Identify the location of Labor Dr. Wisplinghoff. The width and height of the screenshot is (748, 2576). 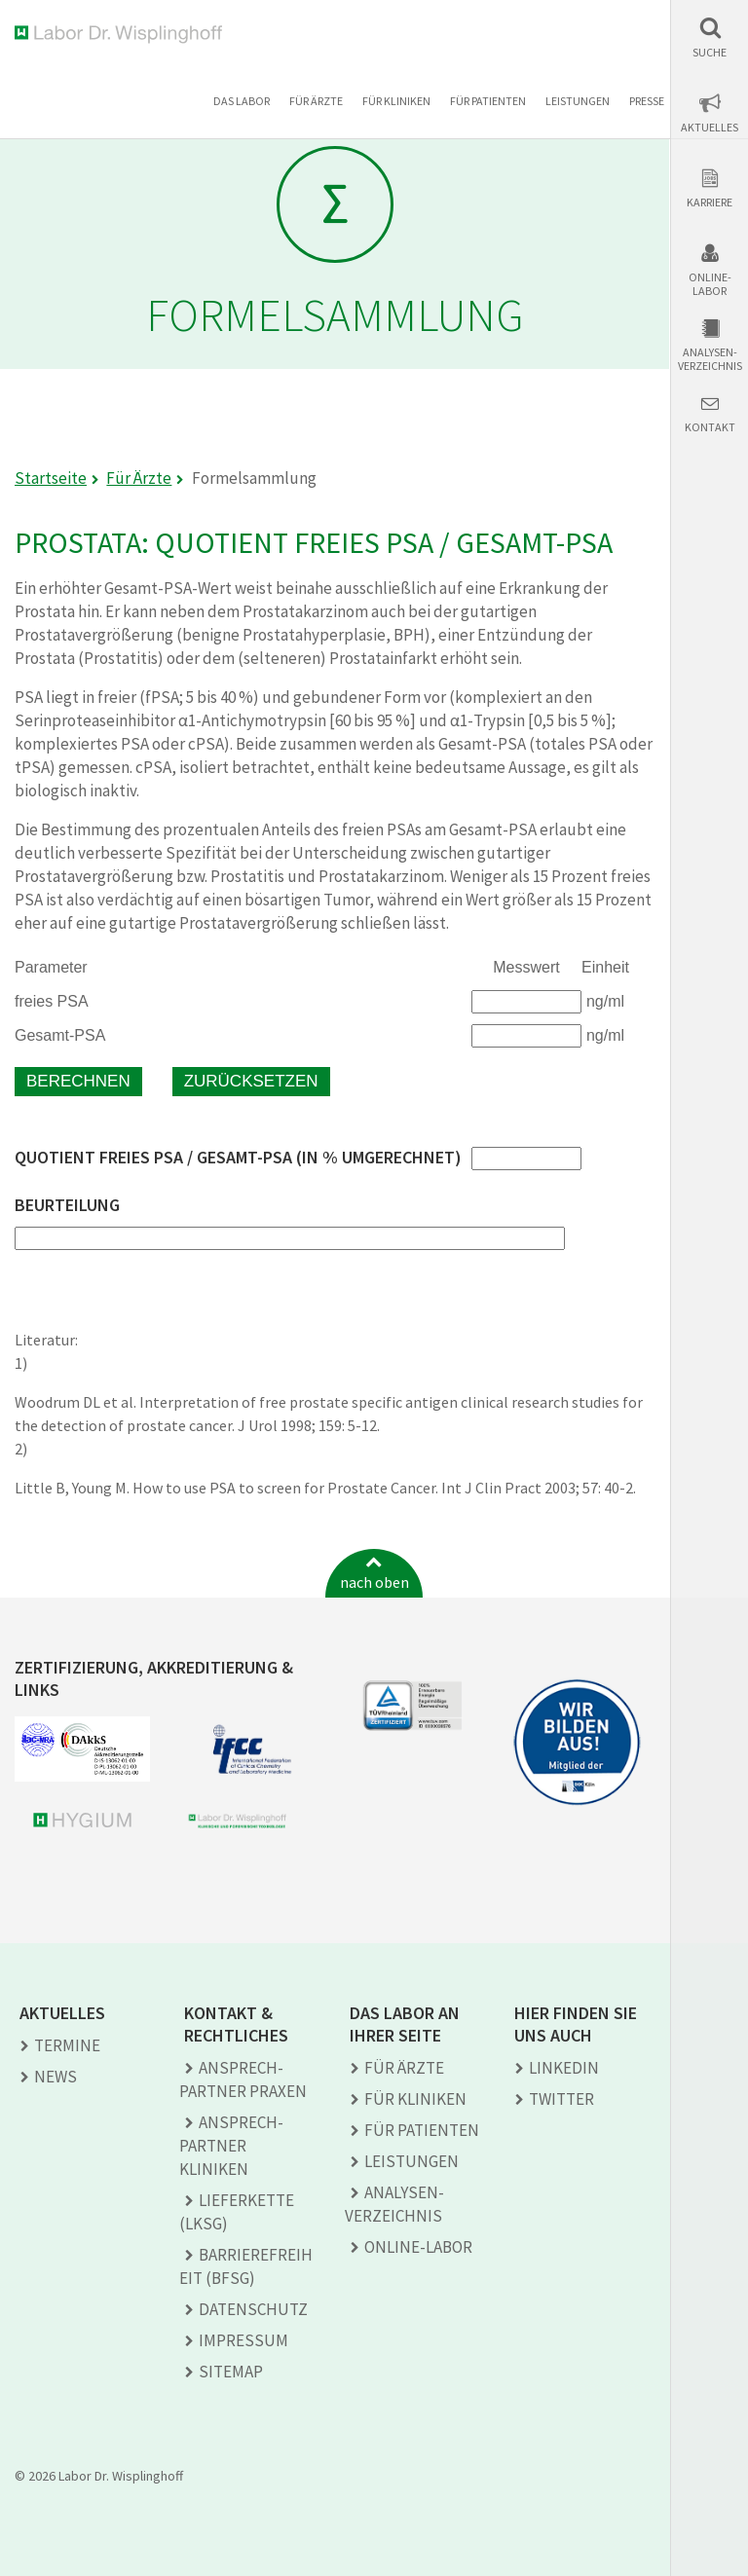
(122, 34).